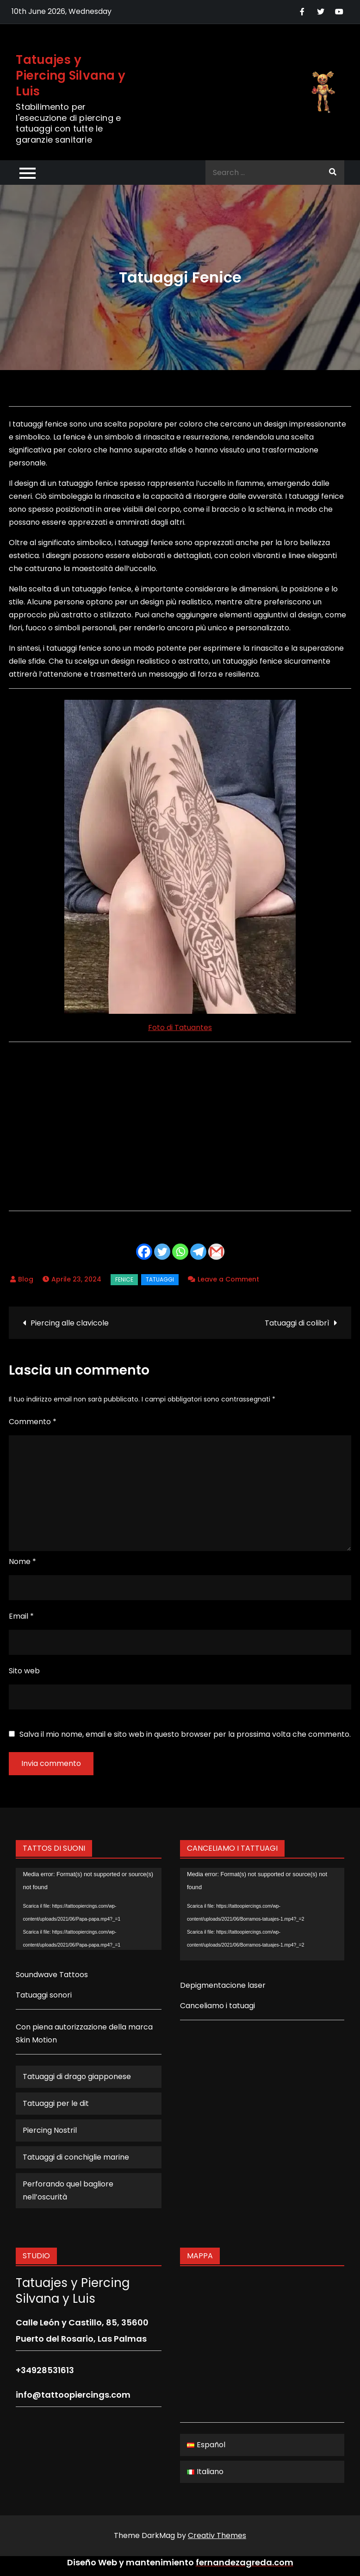 Image resolution: width=360 pixels, height=2576 pixels. I want to click on Skin Motion, so click(36, 2040).